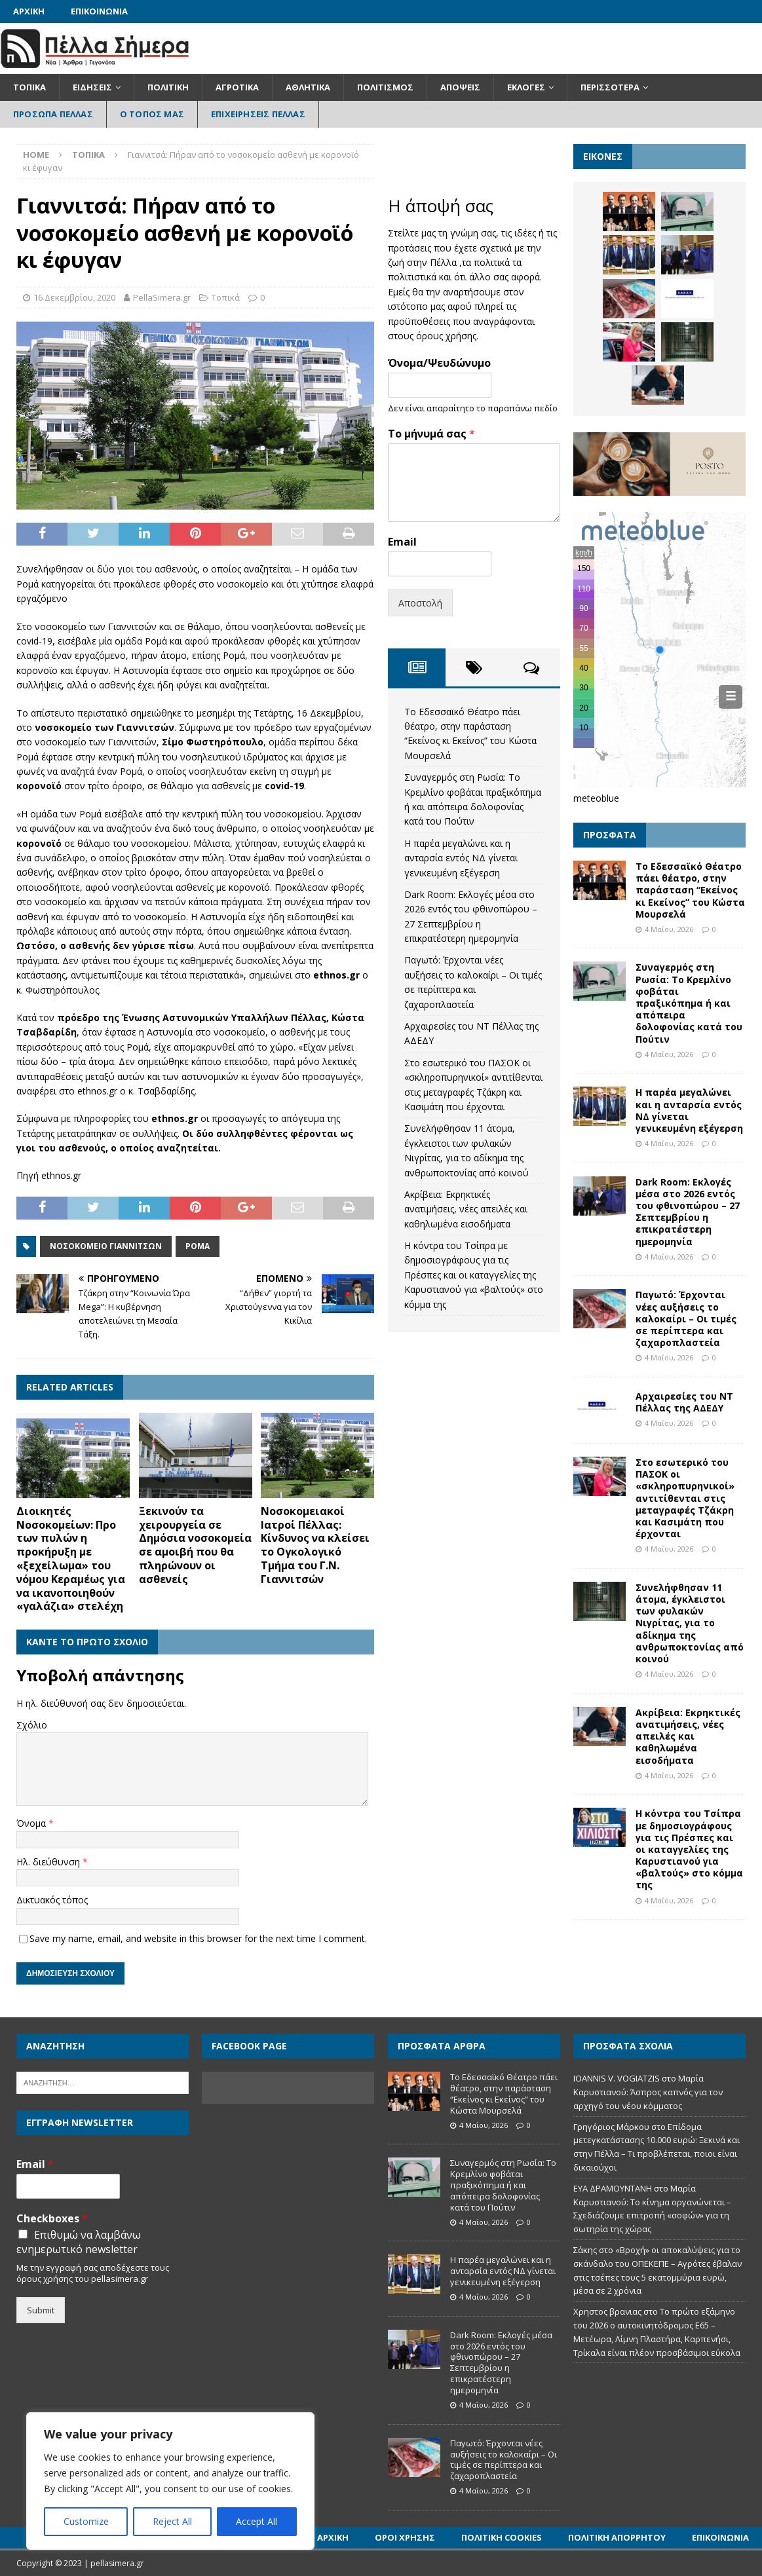  Describe the element at coordinates (617, 2537) in the screenshot. I see `Πολιτική Απορρήτου` at that location.